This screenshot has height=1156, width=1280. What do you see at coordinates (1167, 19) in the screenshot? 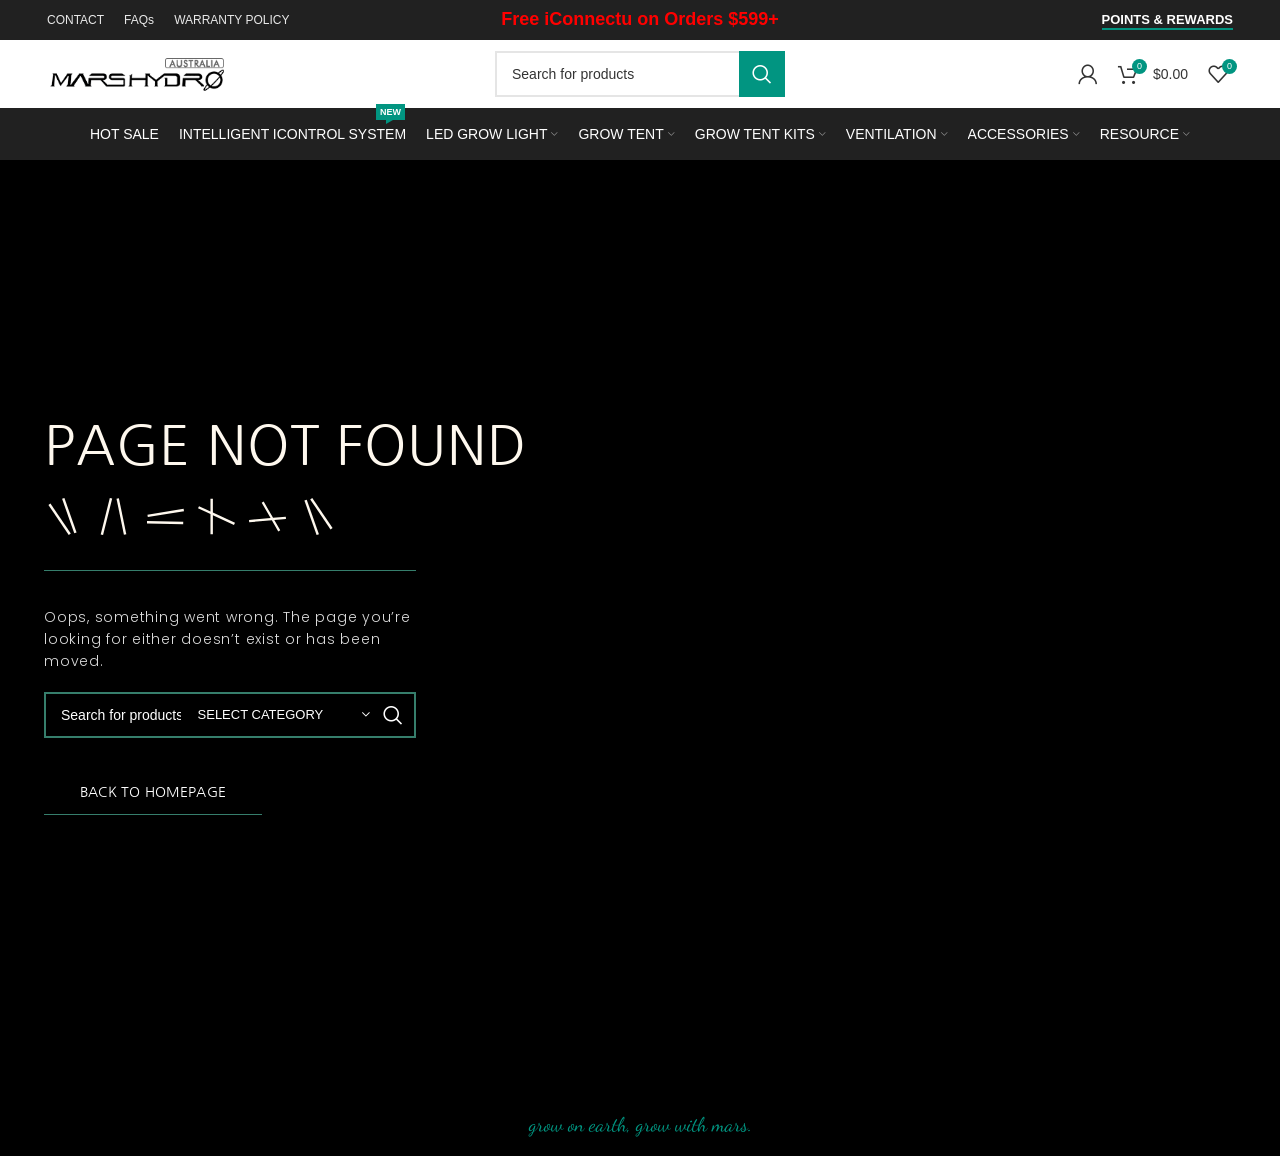
I see `Points & Rewards` at bounding box center [1167, 19].